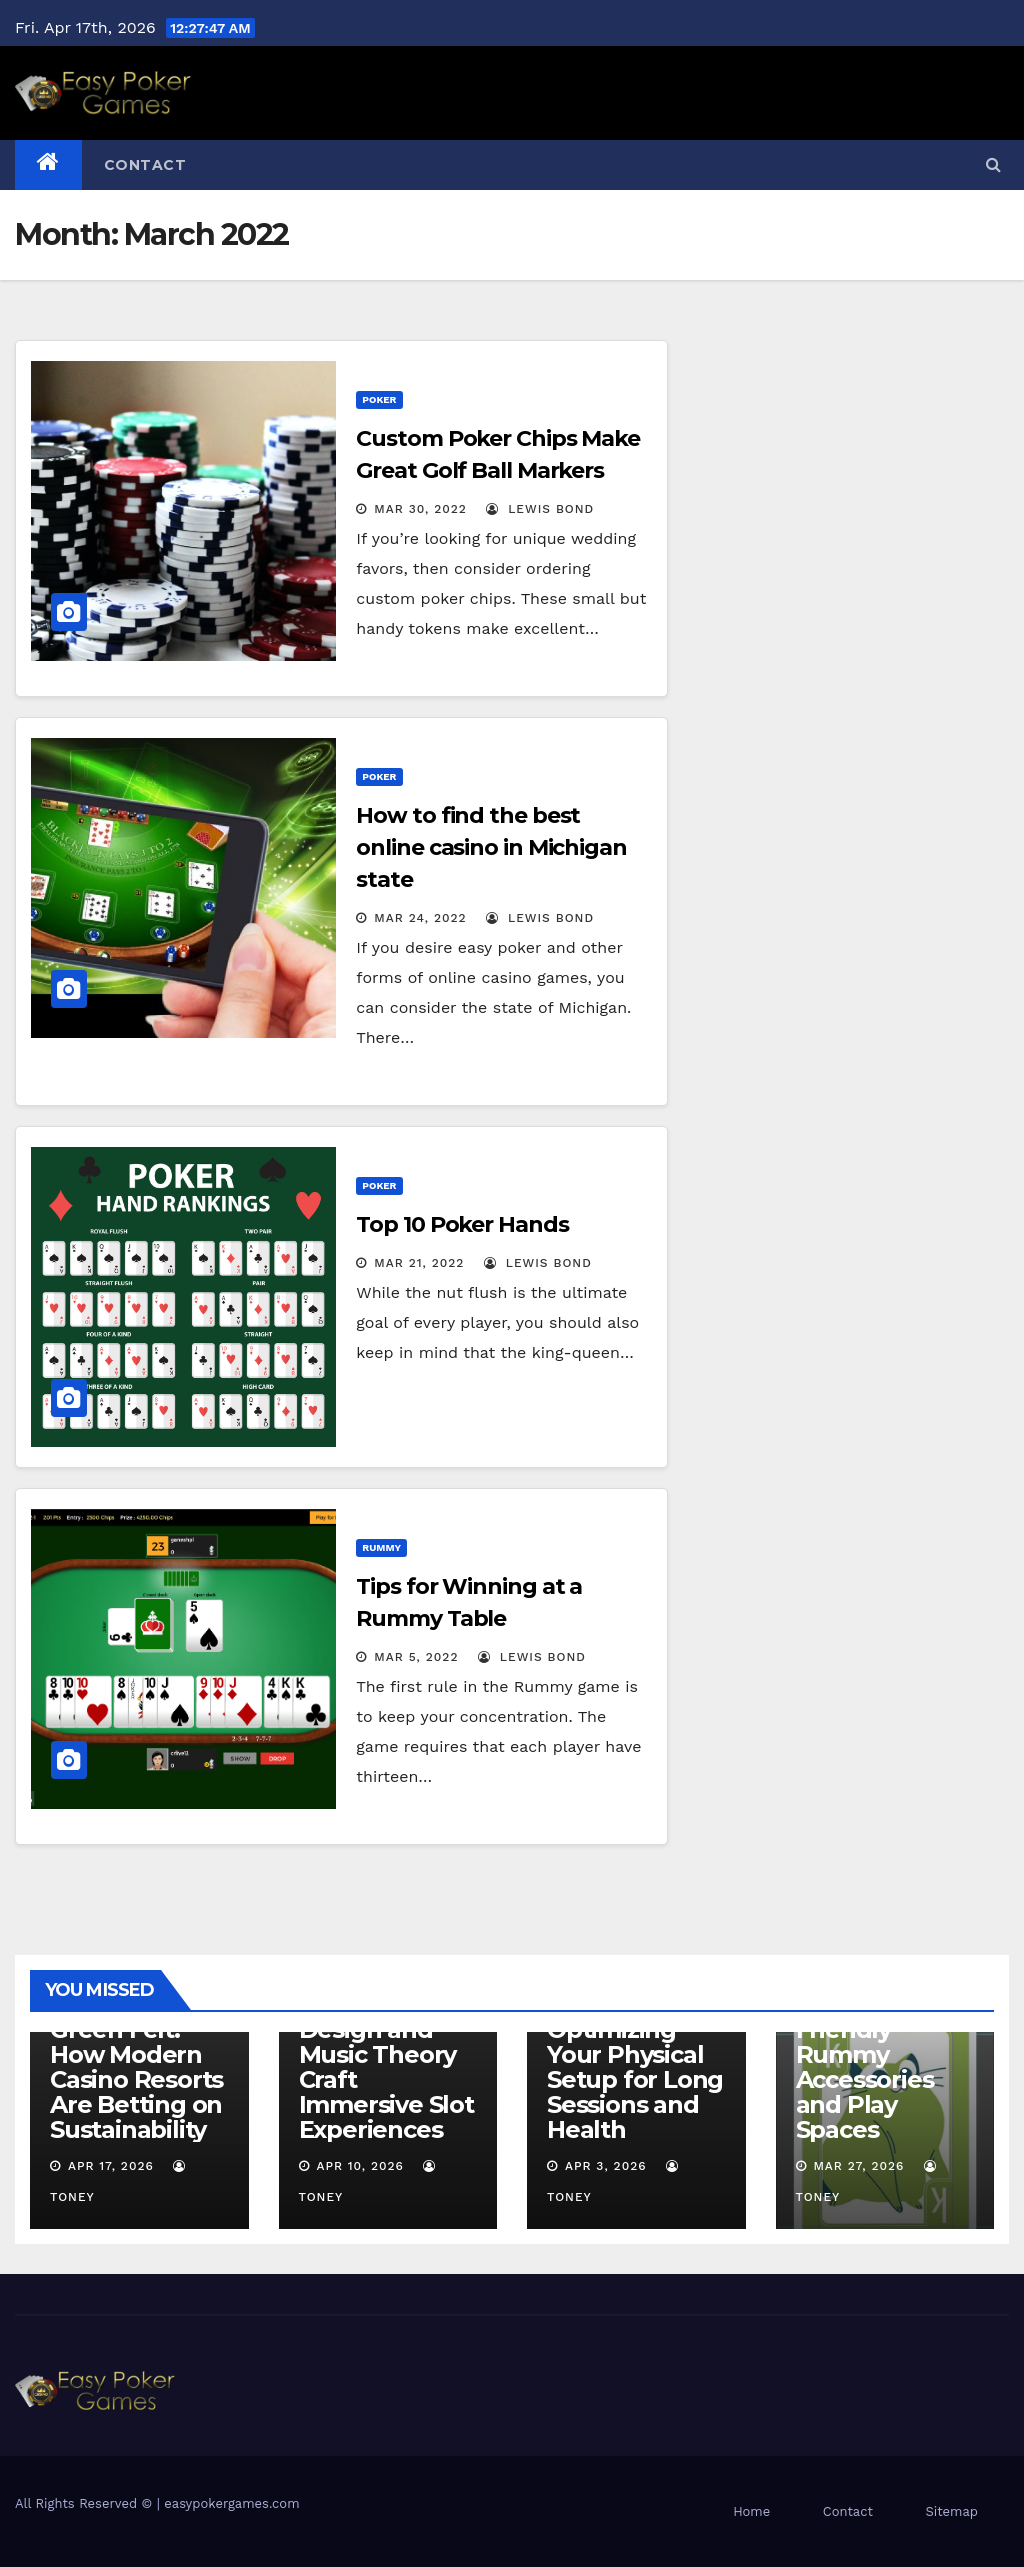  I want to click on Mar 24, 2022, so click(420, 918).